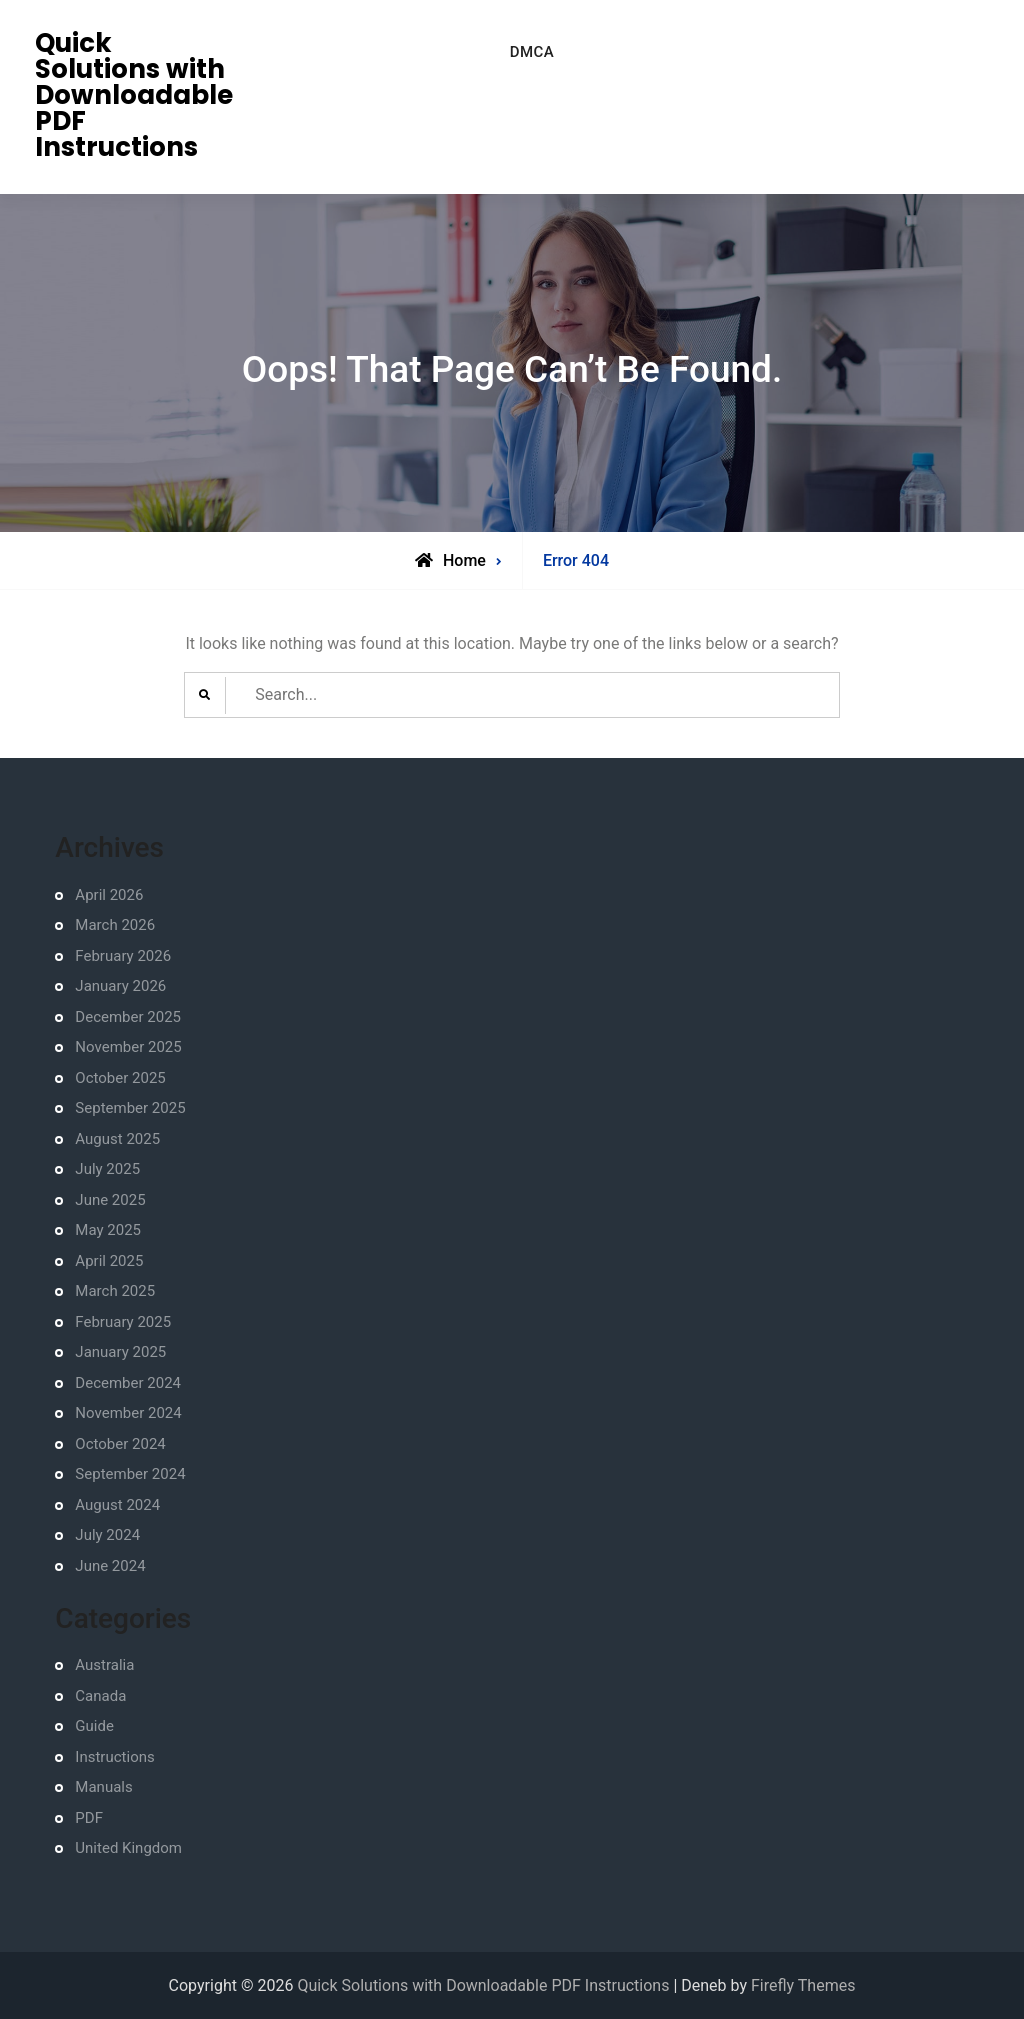  What do you see at coordinates (107, 1535) in the screenshot?
I see `July 2024` at bounding box center [107, 1535].